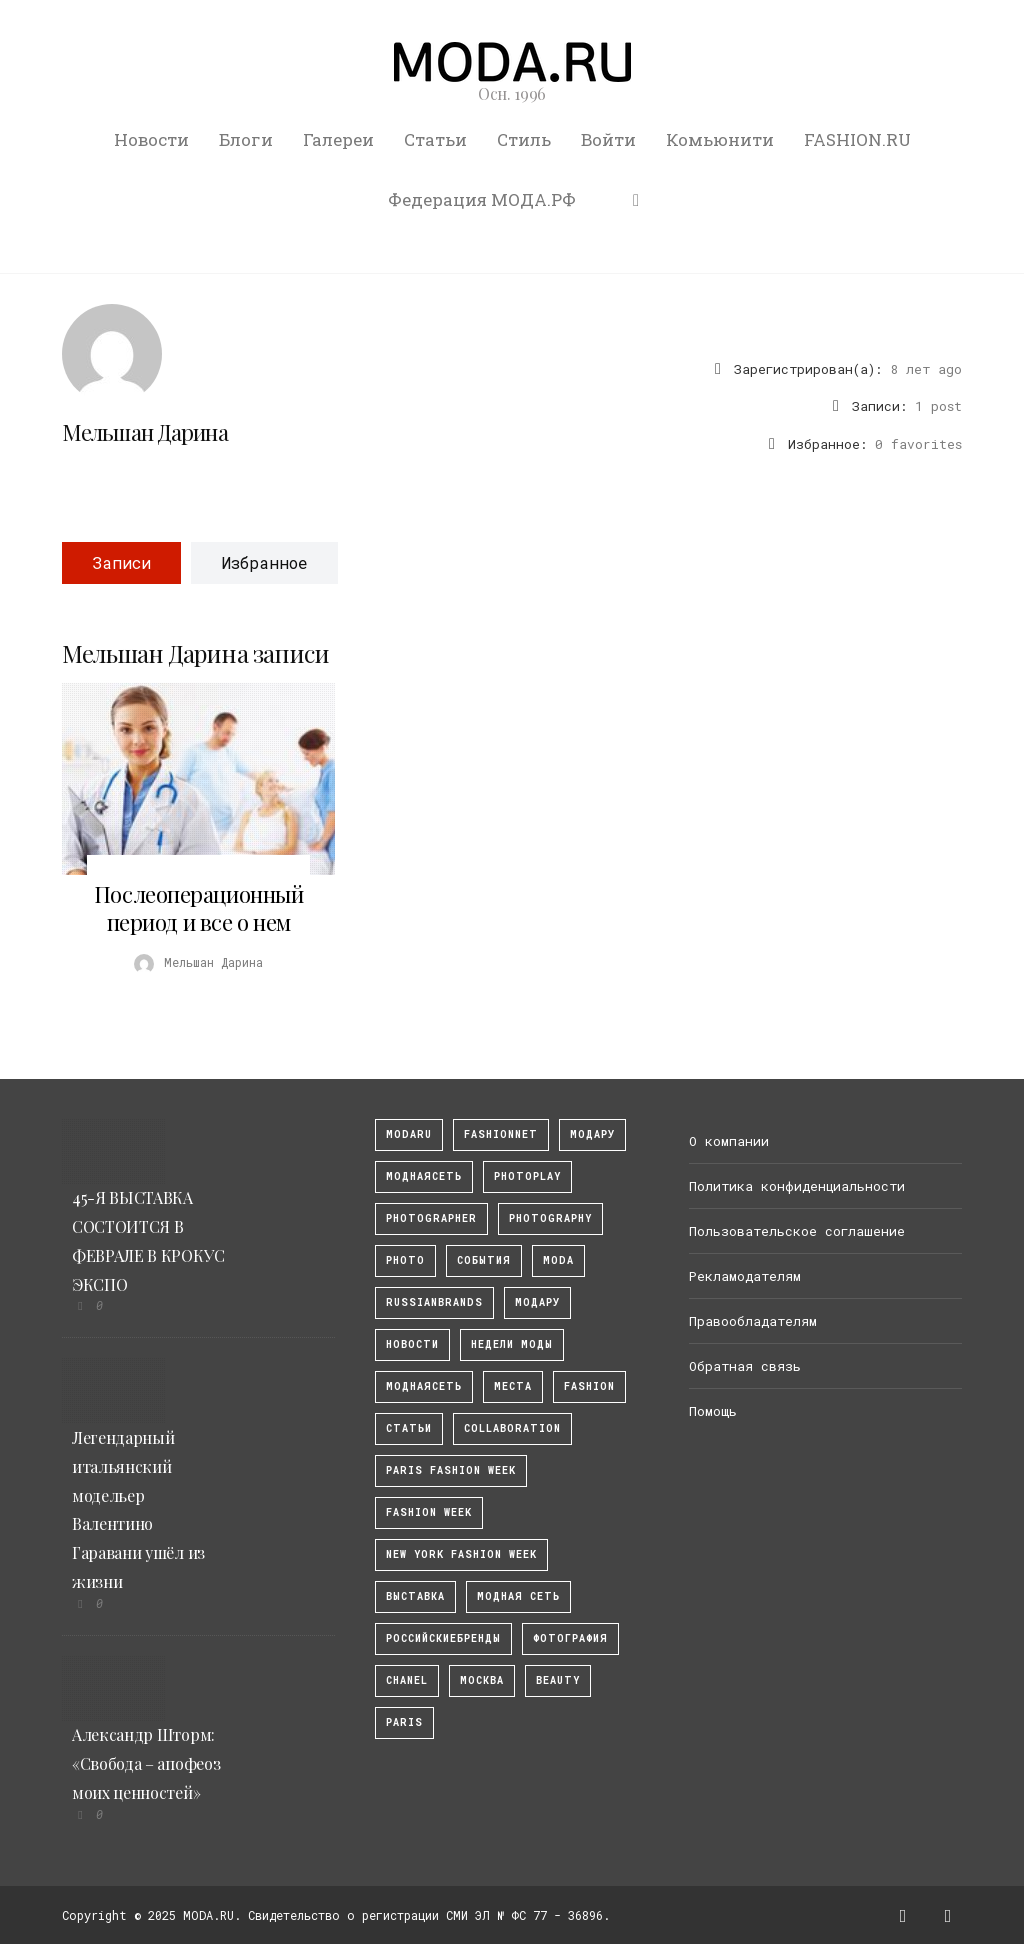  Describe the element at coordinates (592, 1134) in the screenshot. I see `модару` at that location.